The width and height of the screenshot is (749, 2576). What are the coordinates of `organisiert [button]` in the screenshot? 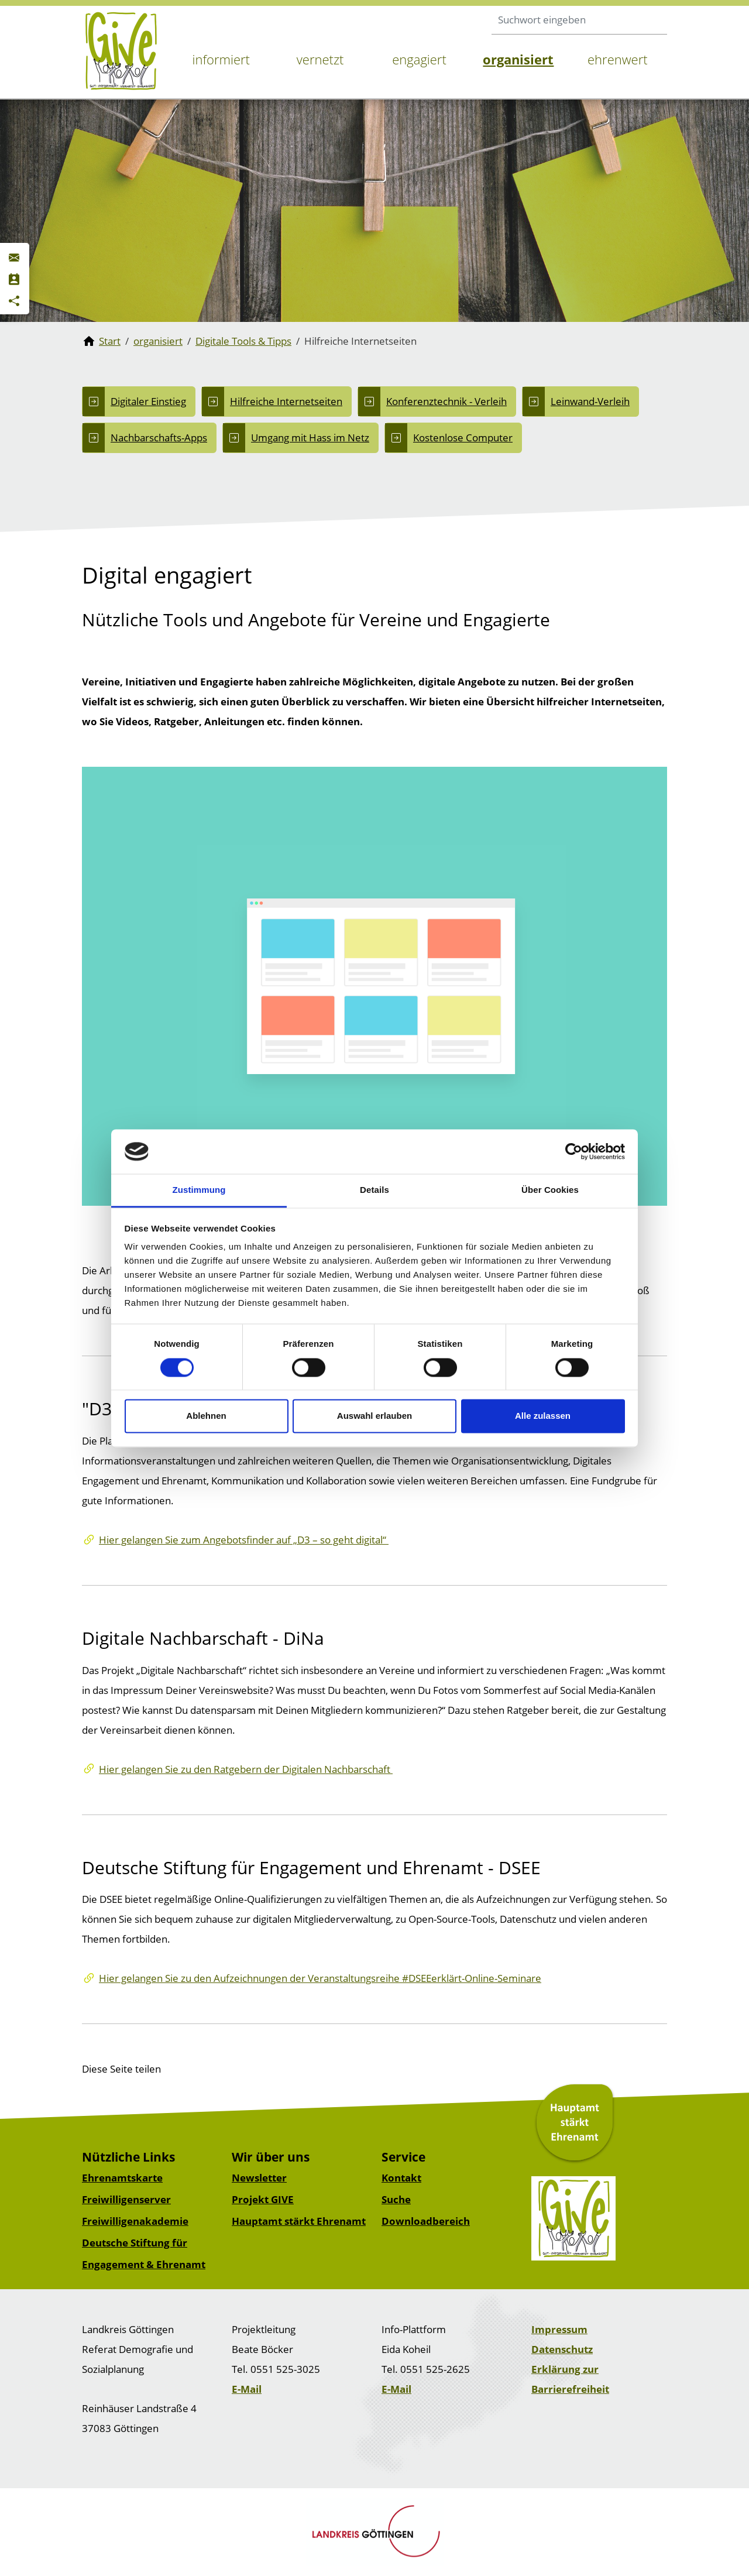 It's located at (518, 59).